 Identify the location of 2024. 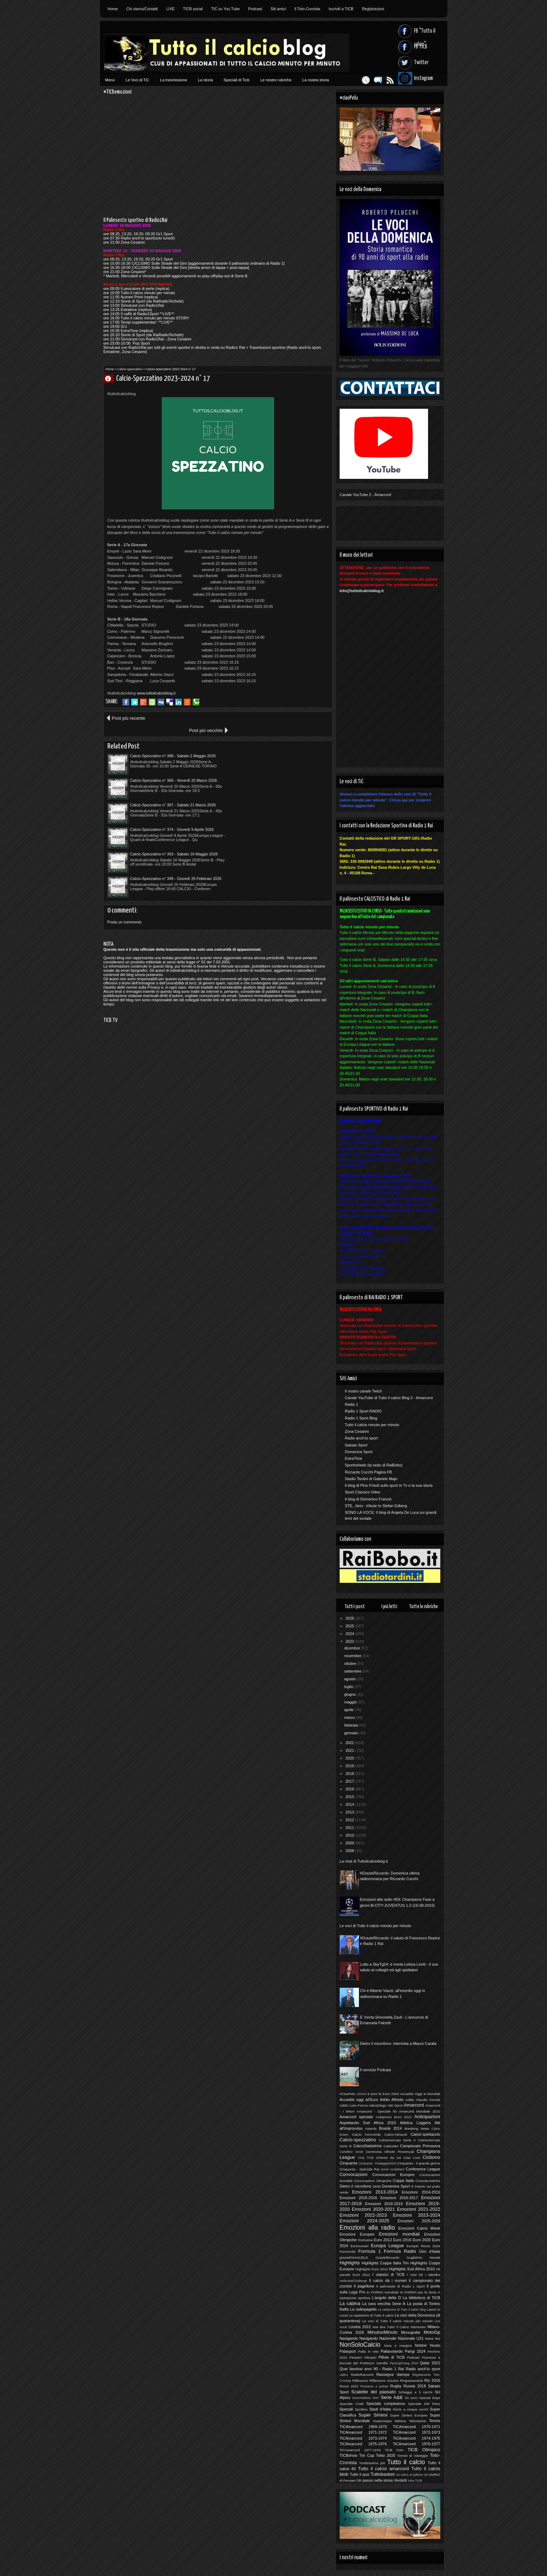
(350, 1634).